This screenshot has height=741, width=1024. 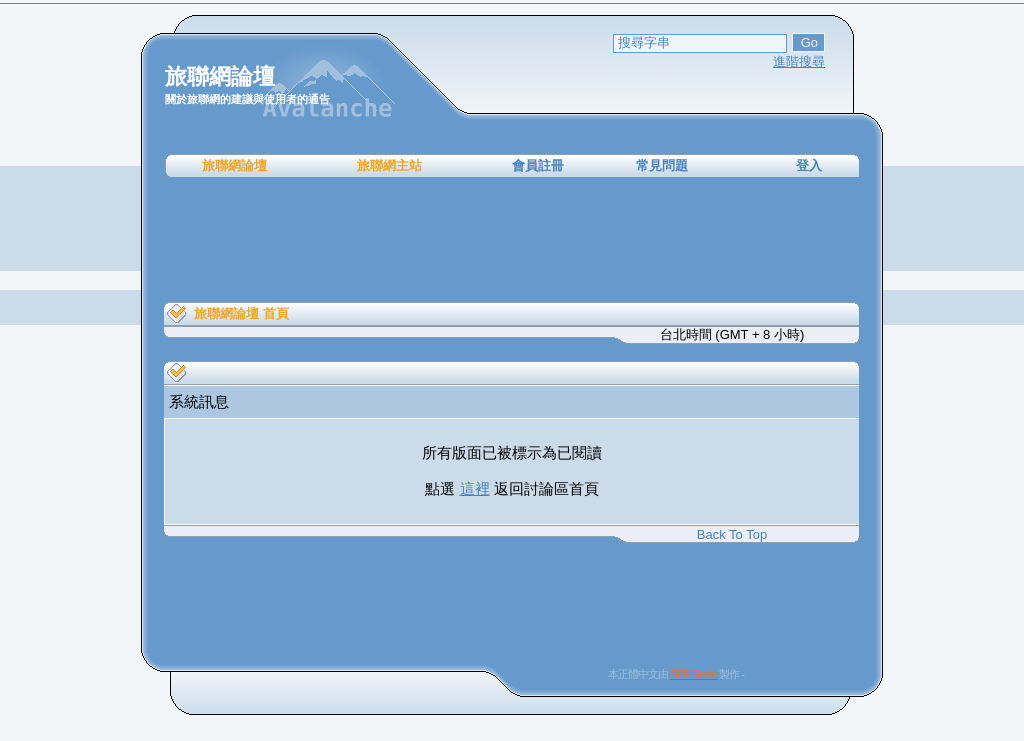 What do you see at coordinates (389, 165) in the screenshot?
I see `旅聯網主站` at bounding box center [389, 165].